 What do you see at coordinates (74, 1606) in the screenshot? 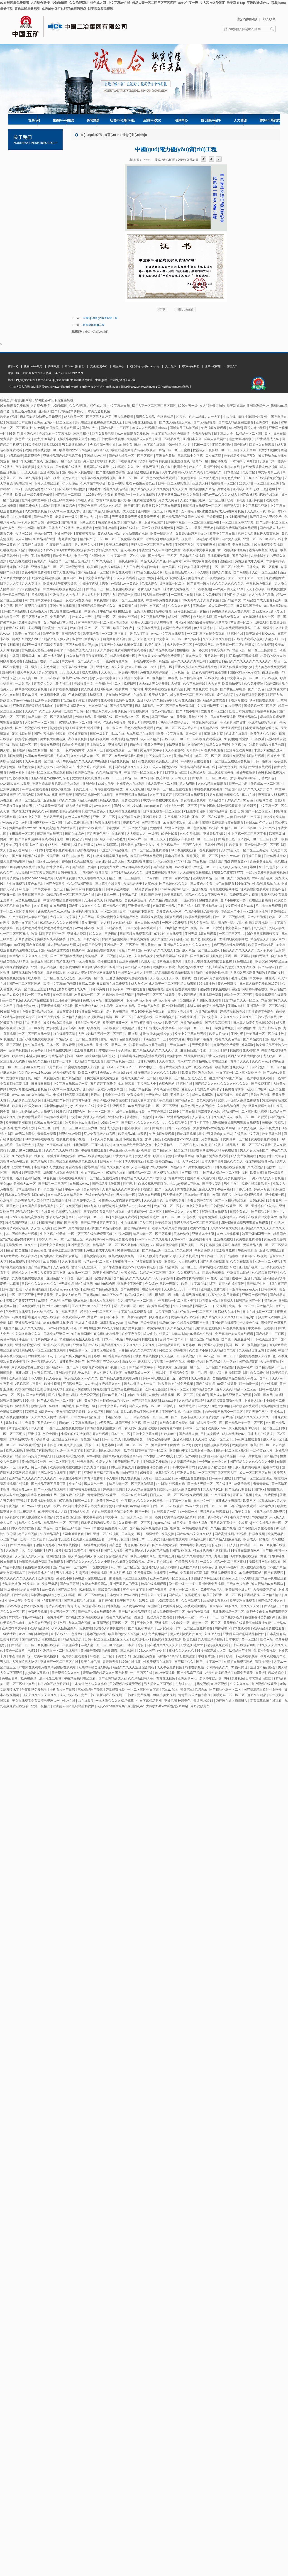
I see `青青成人` at bounding box center [74, 1606].